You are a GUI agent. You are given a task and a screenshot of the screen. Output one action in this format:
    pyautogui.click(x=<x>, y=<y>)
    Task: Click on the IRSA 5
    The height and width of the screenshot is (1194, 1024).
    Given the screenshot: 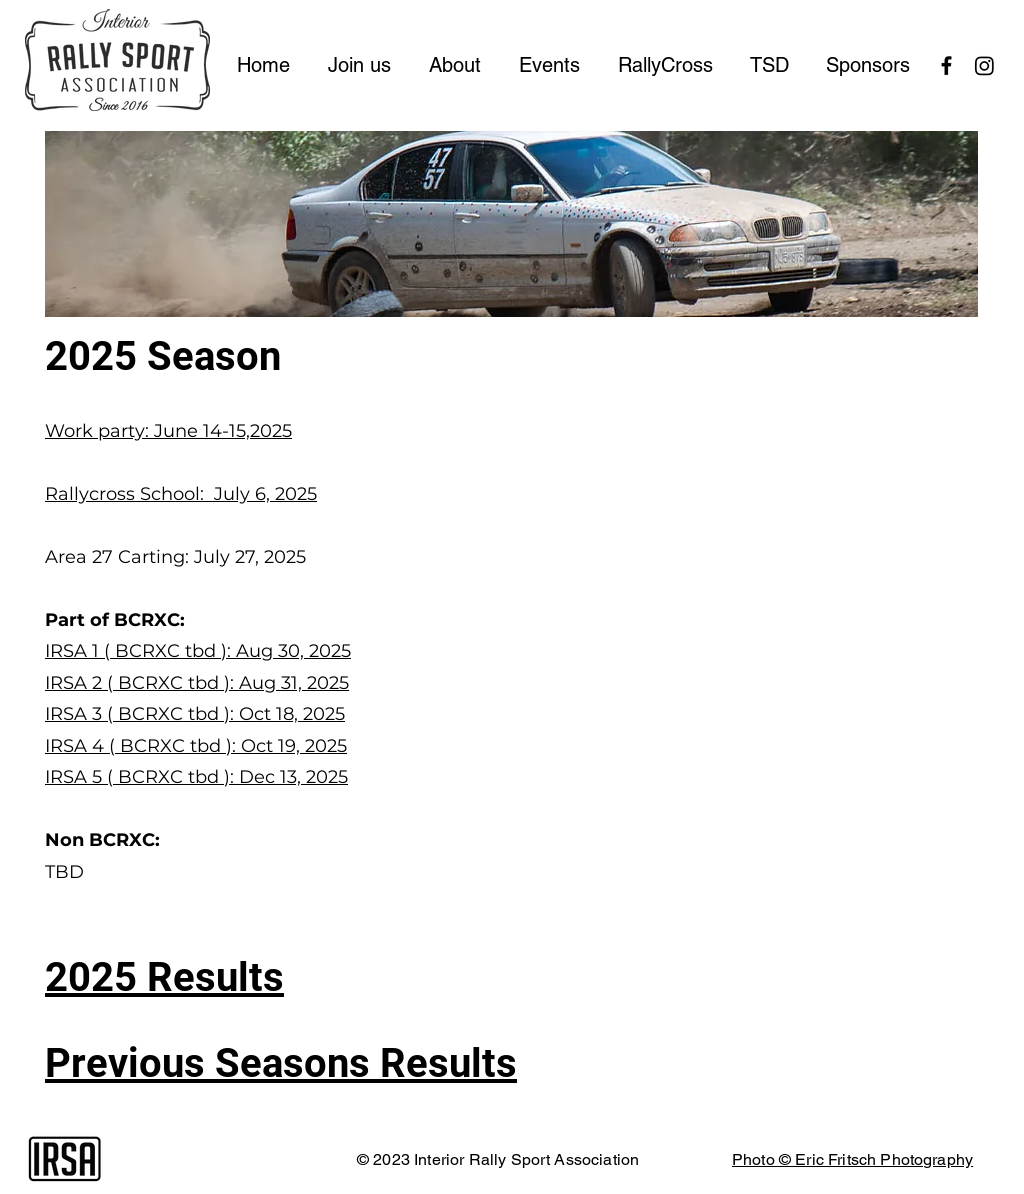 What is the action you would take?
    pyautogui.click(x=76, y=777)
    